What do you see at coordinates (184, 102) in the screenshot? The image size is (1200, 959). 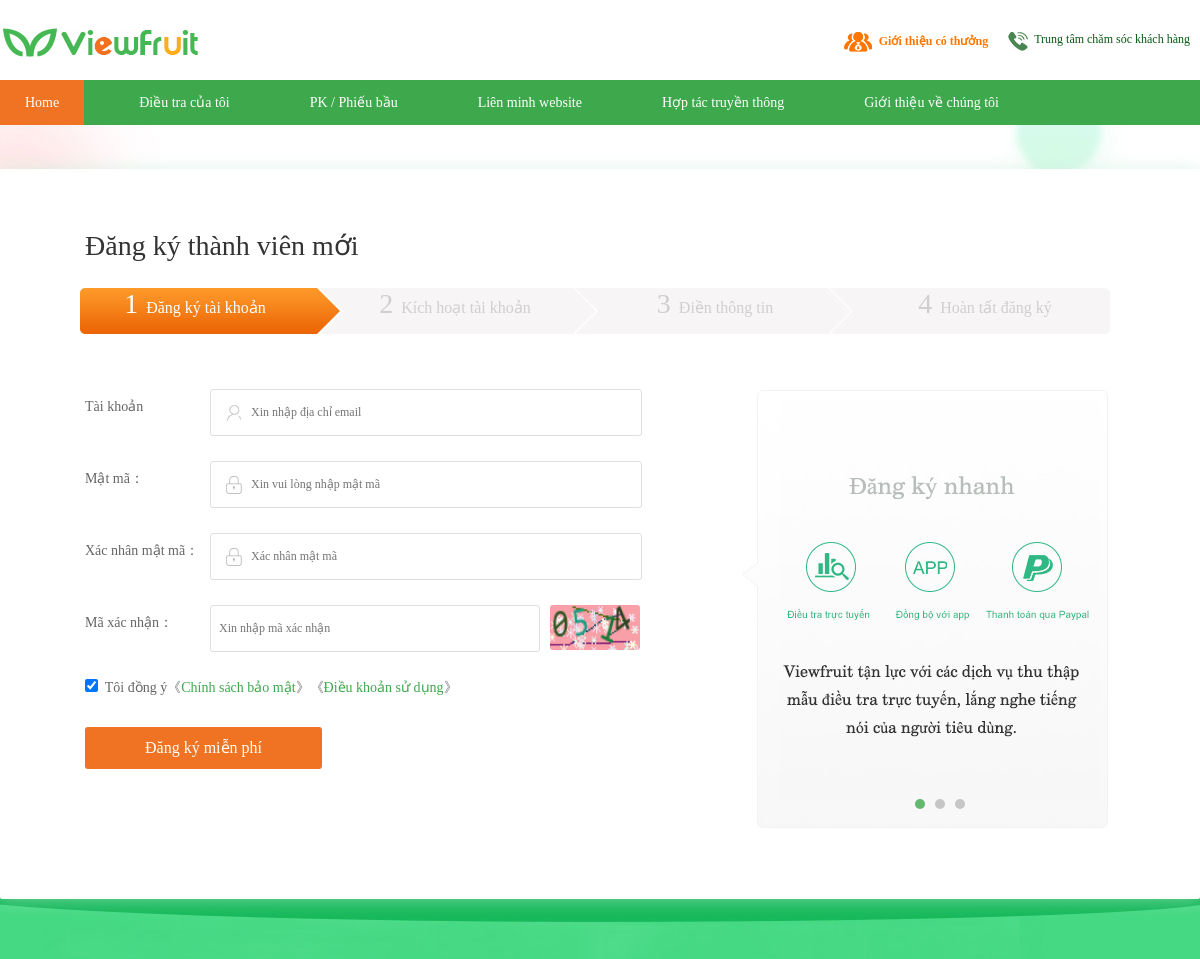 I see `Điều tra của tôi` at bounding box center [184, 102].